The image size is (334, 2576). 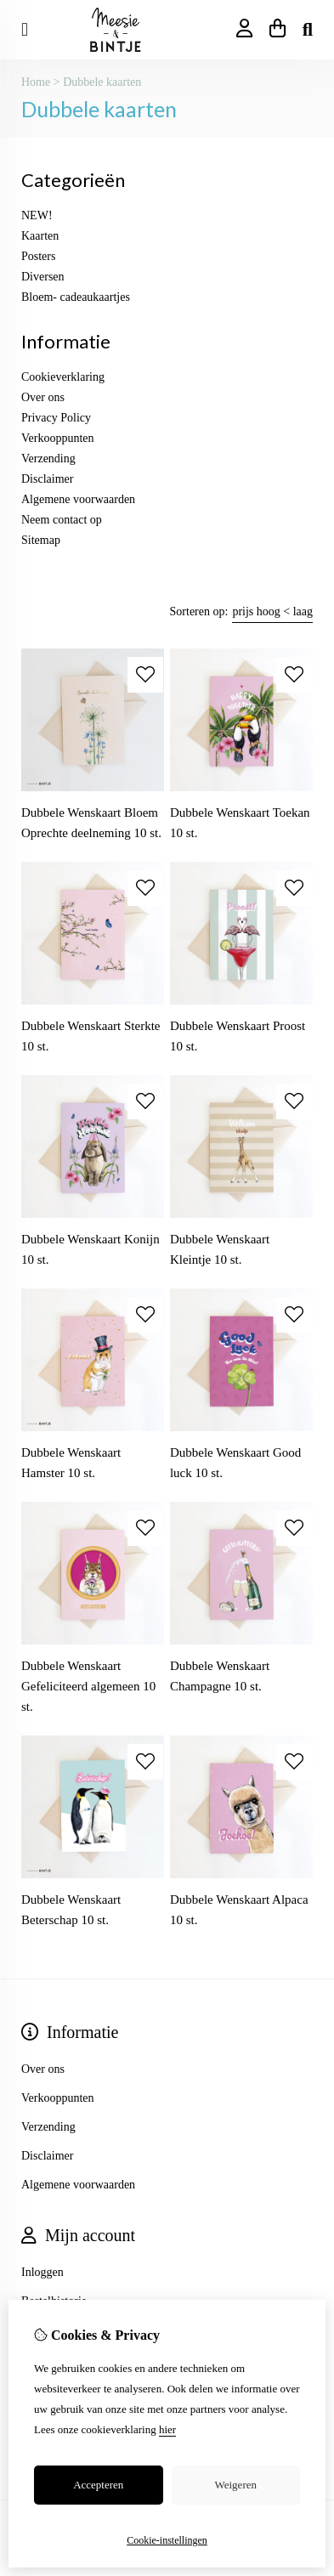 I want to click on Diversen, so click(x=43, y=276).